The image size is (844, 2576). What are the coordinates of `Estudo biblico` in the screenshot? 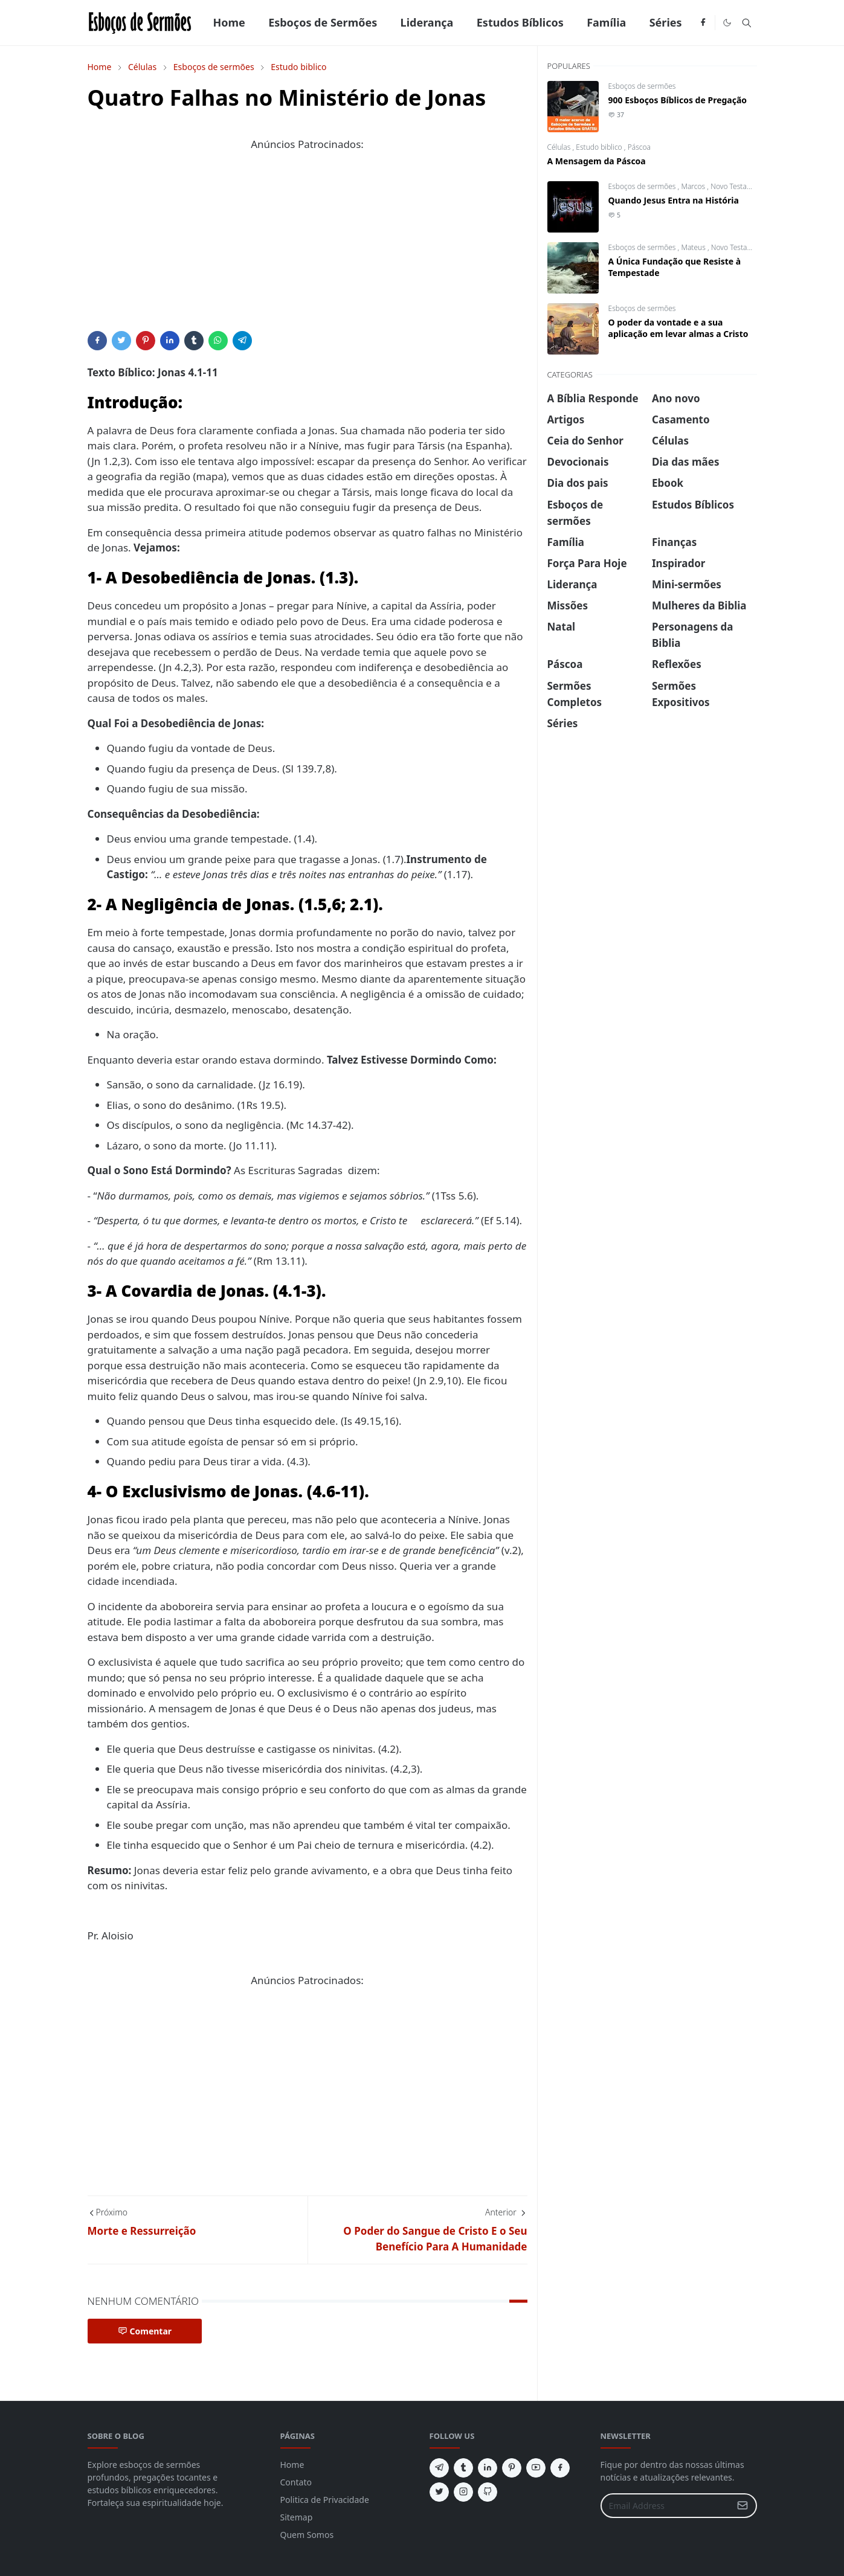 It's located at (600, 147).